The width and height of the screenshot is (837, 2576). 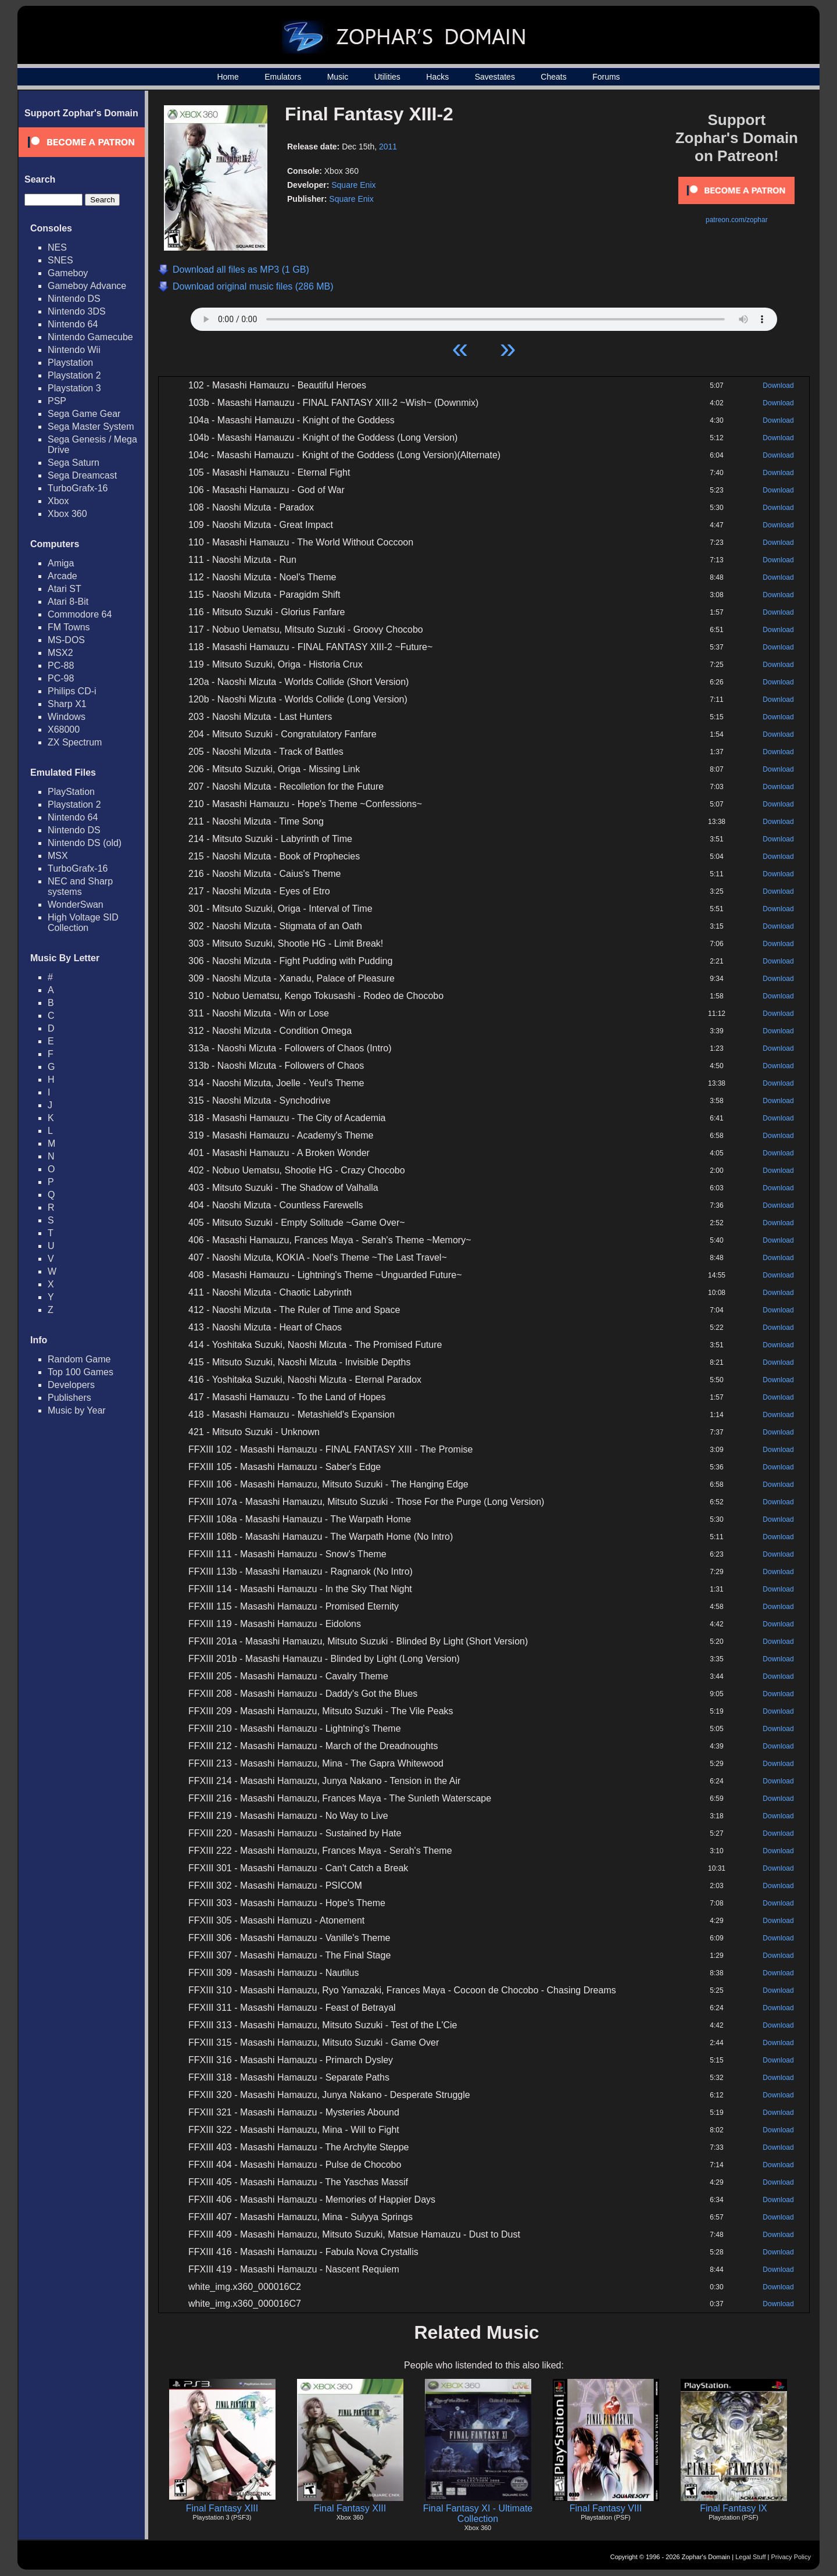 I want to click on MS-DOS, so click(x=66, y=640).